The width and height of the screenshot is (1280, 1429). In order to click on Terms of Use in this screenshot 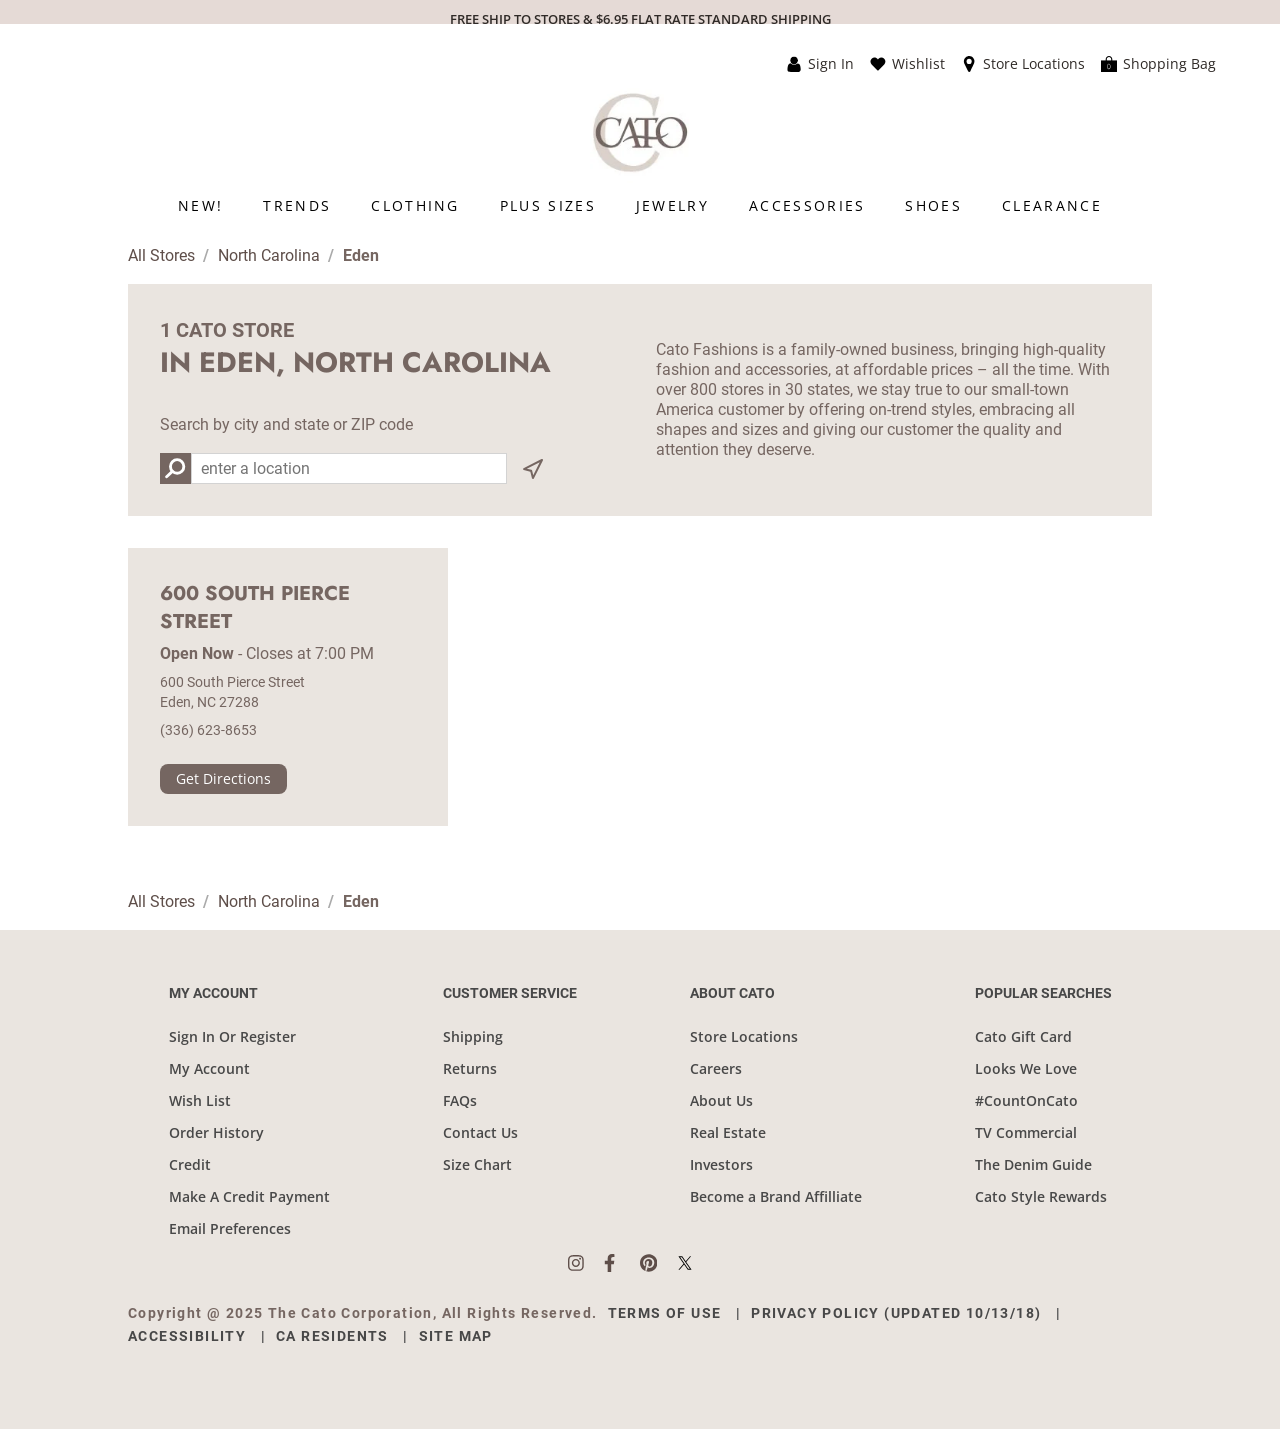, I will do `click(665, 1313)`.